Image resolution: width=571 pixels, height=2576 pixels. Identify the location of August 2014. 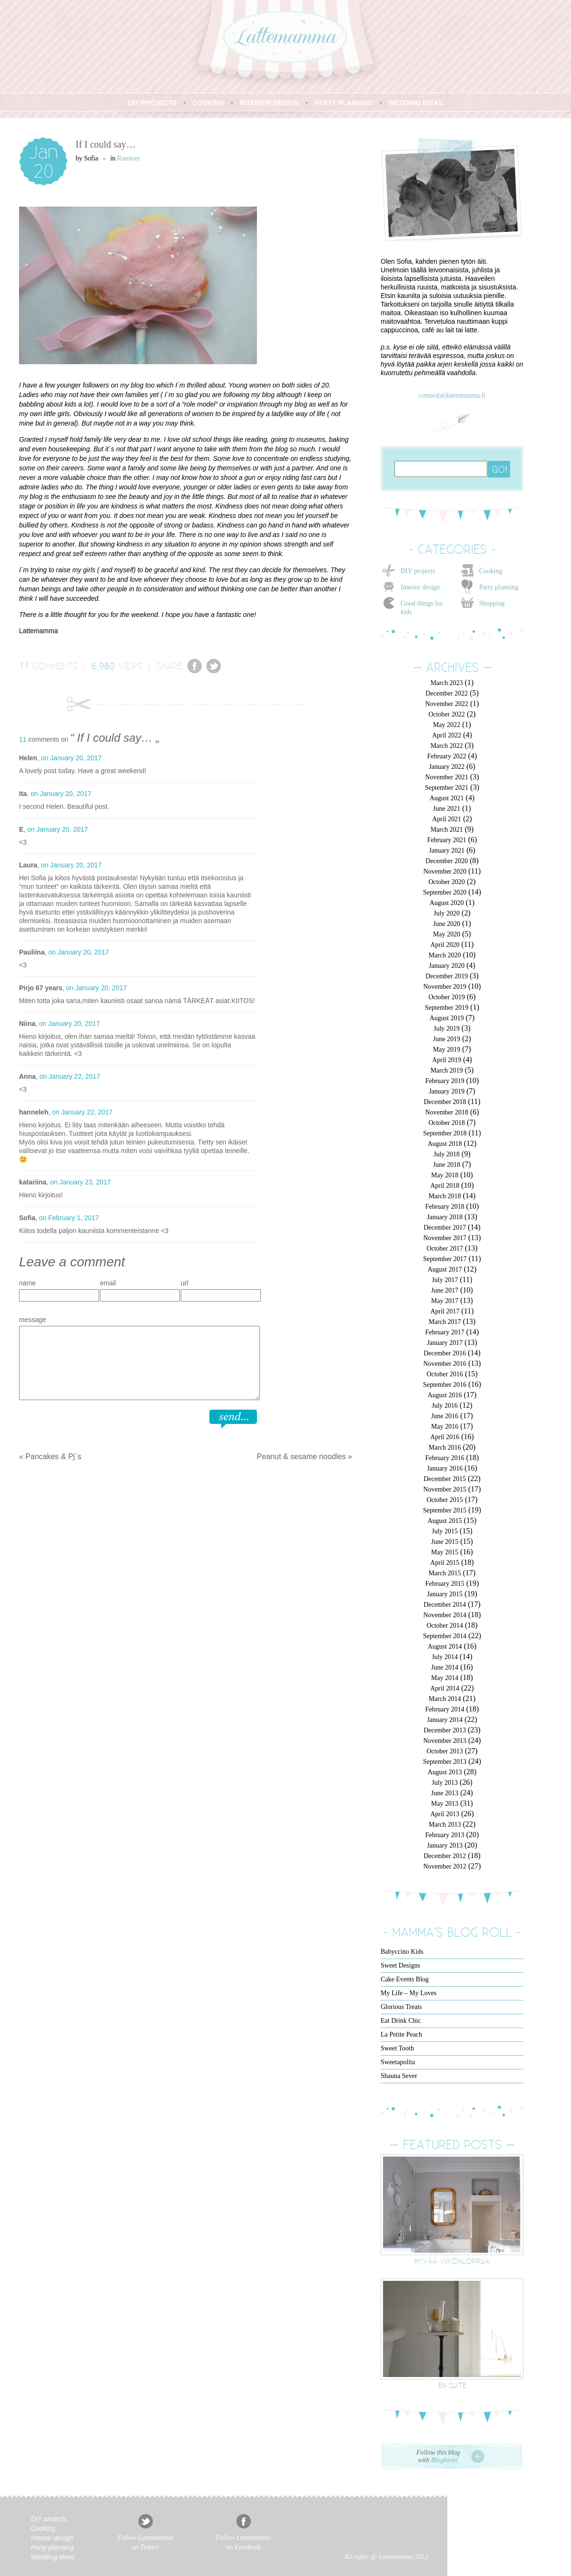
(445, 1646).